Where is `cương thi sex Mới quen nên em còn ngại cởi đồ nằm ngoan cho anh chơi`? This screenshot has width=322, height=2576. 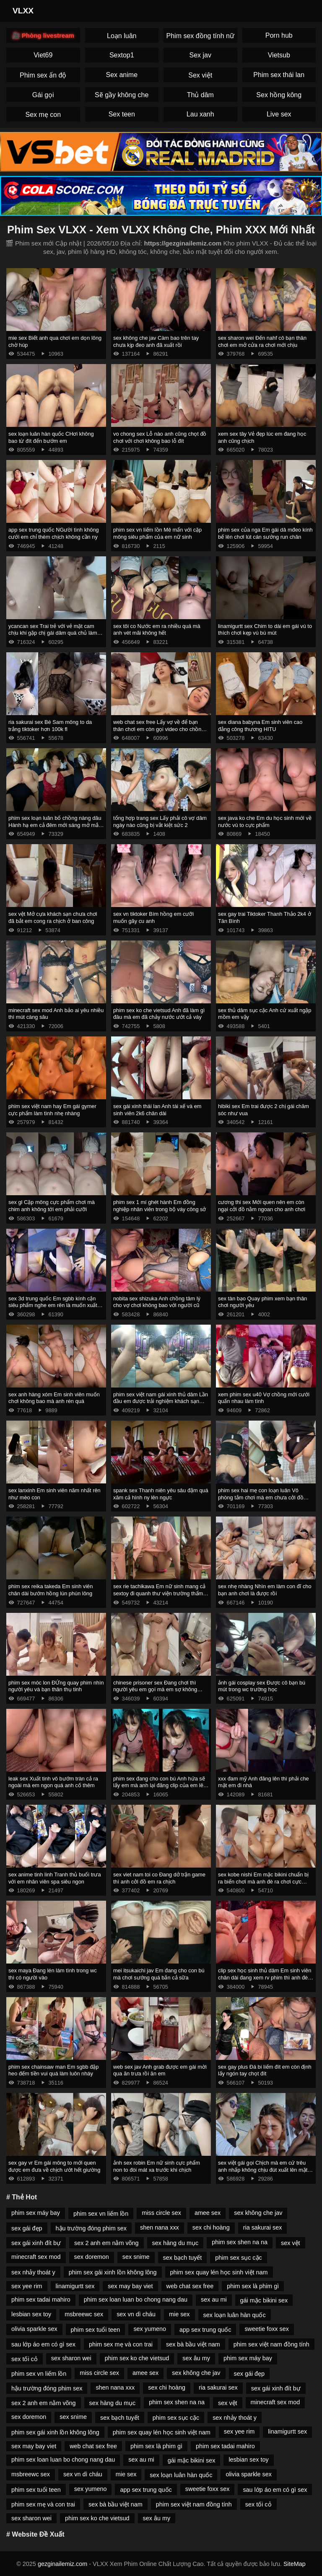
cương thi sex Mới quen nên em còn ngại cởi đồ nằm ngoan cho anh chơi is located at coordinates (261, 1205).